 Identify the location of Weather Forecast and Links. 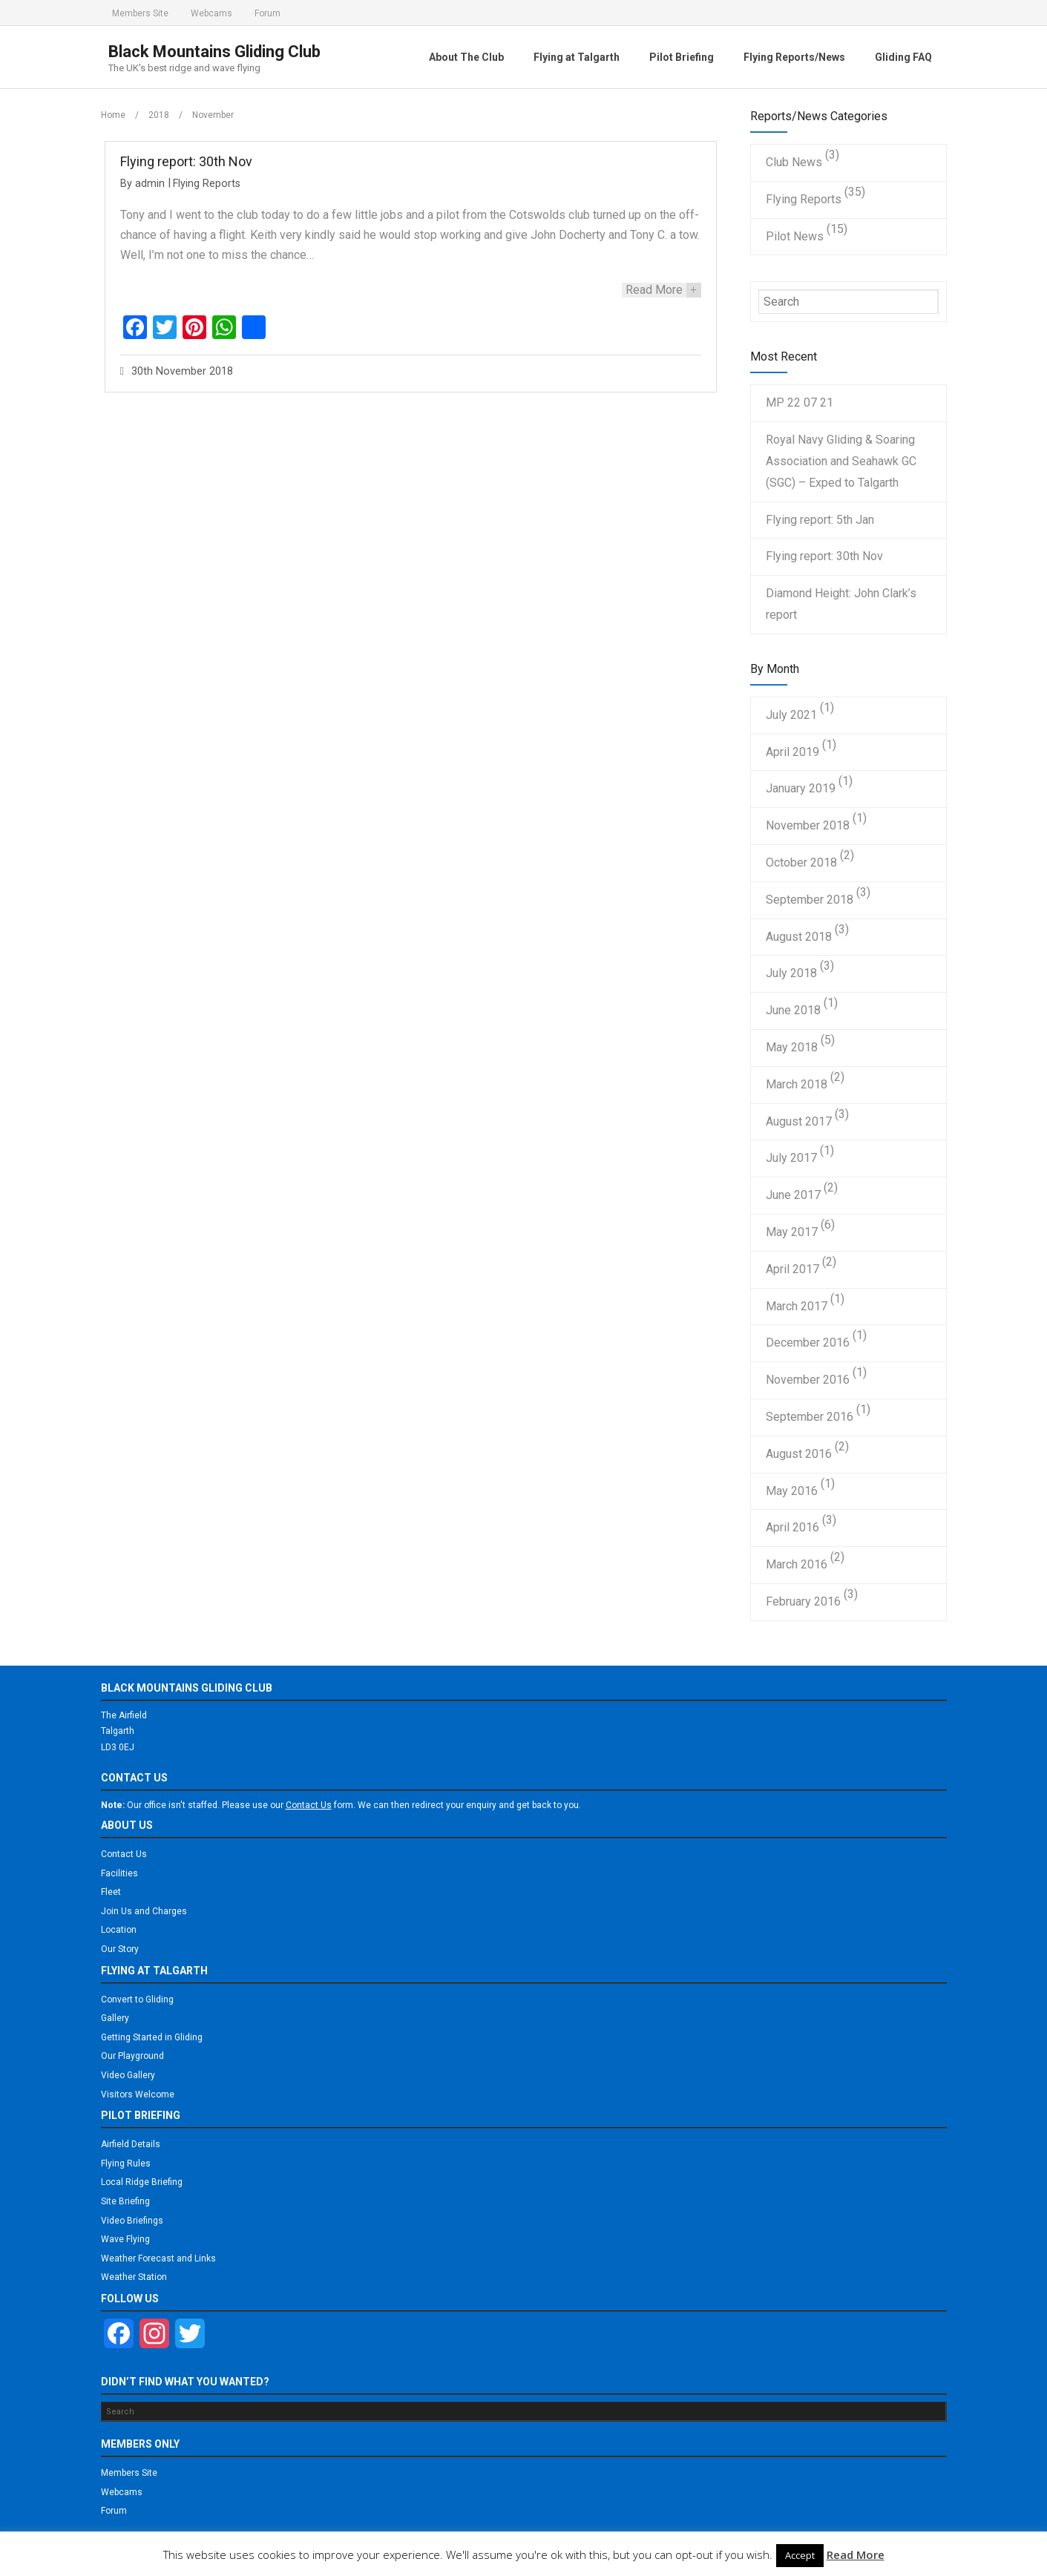
(158, 2258).